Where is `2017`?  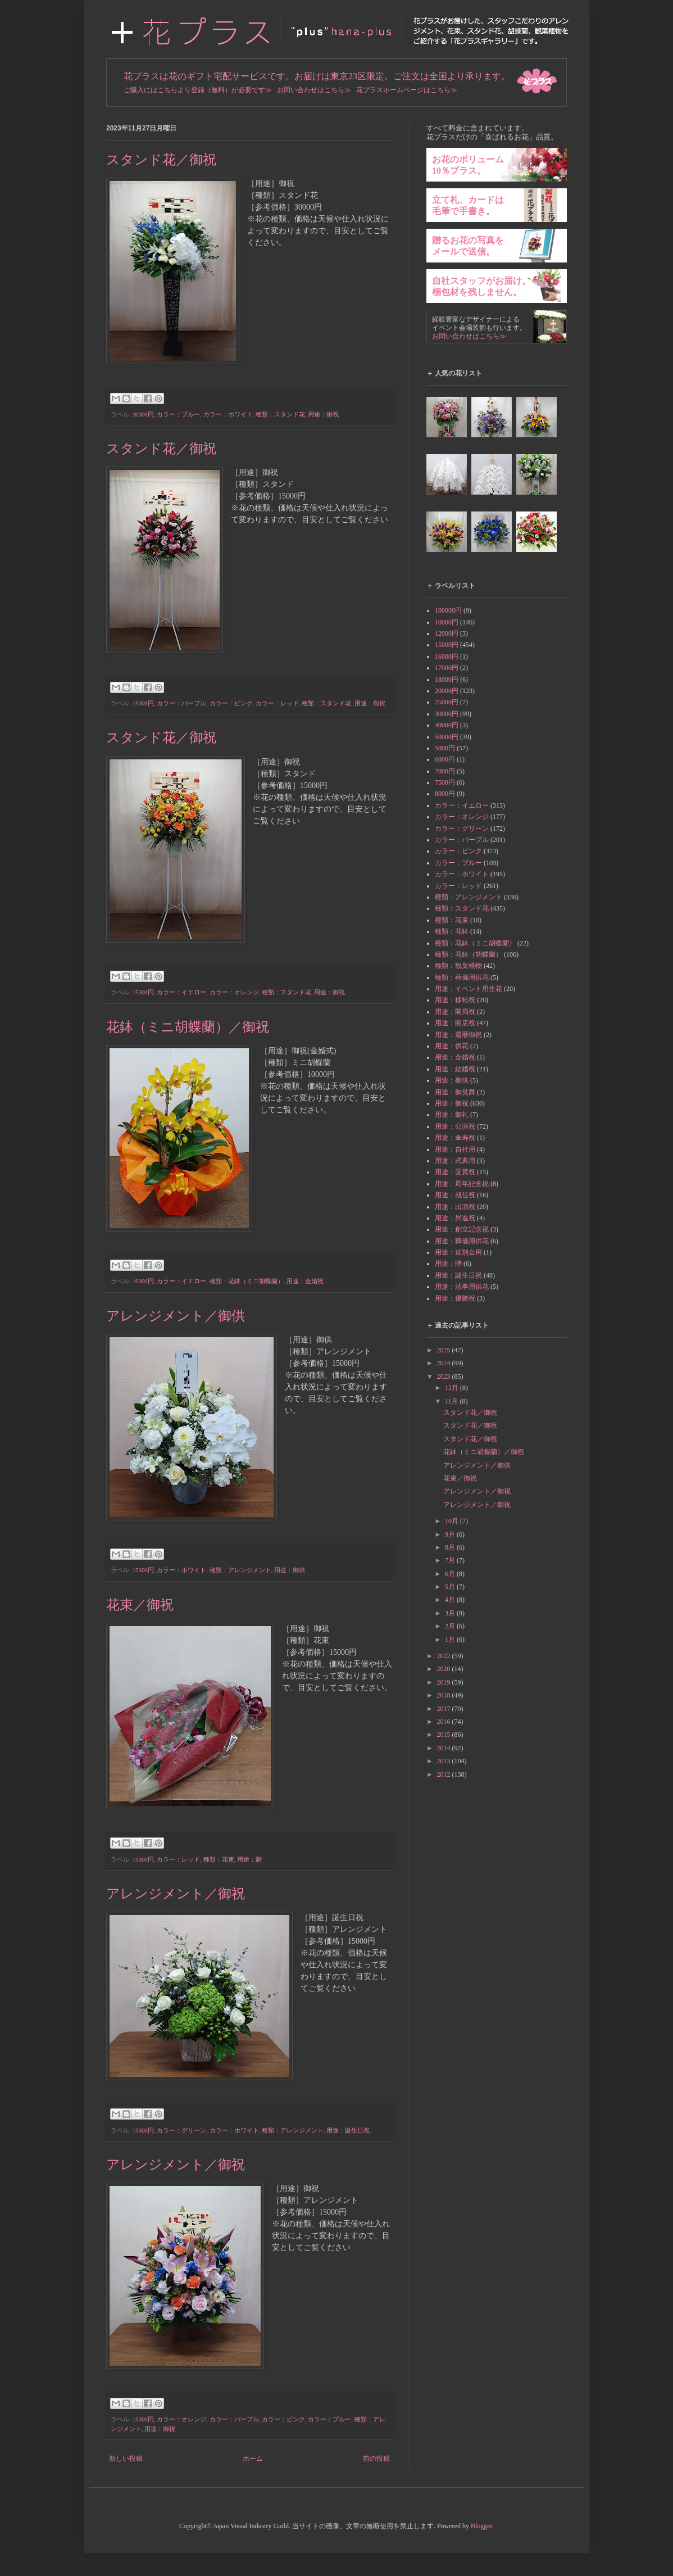
2017 is located at coordinates (444, 1709).